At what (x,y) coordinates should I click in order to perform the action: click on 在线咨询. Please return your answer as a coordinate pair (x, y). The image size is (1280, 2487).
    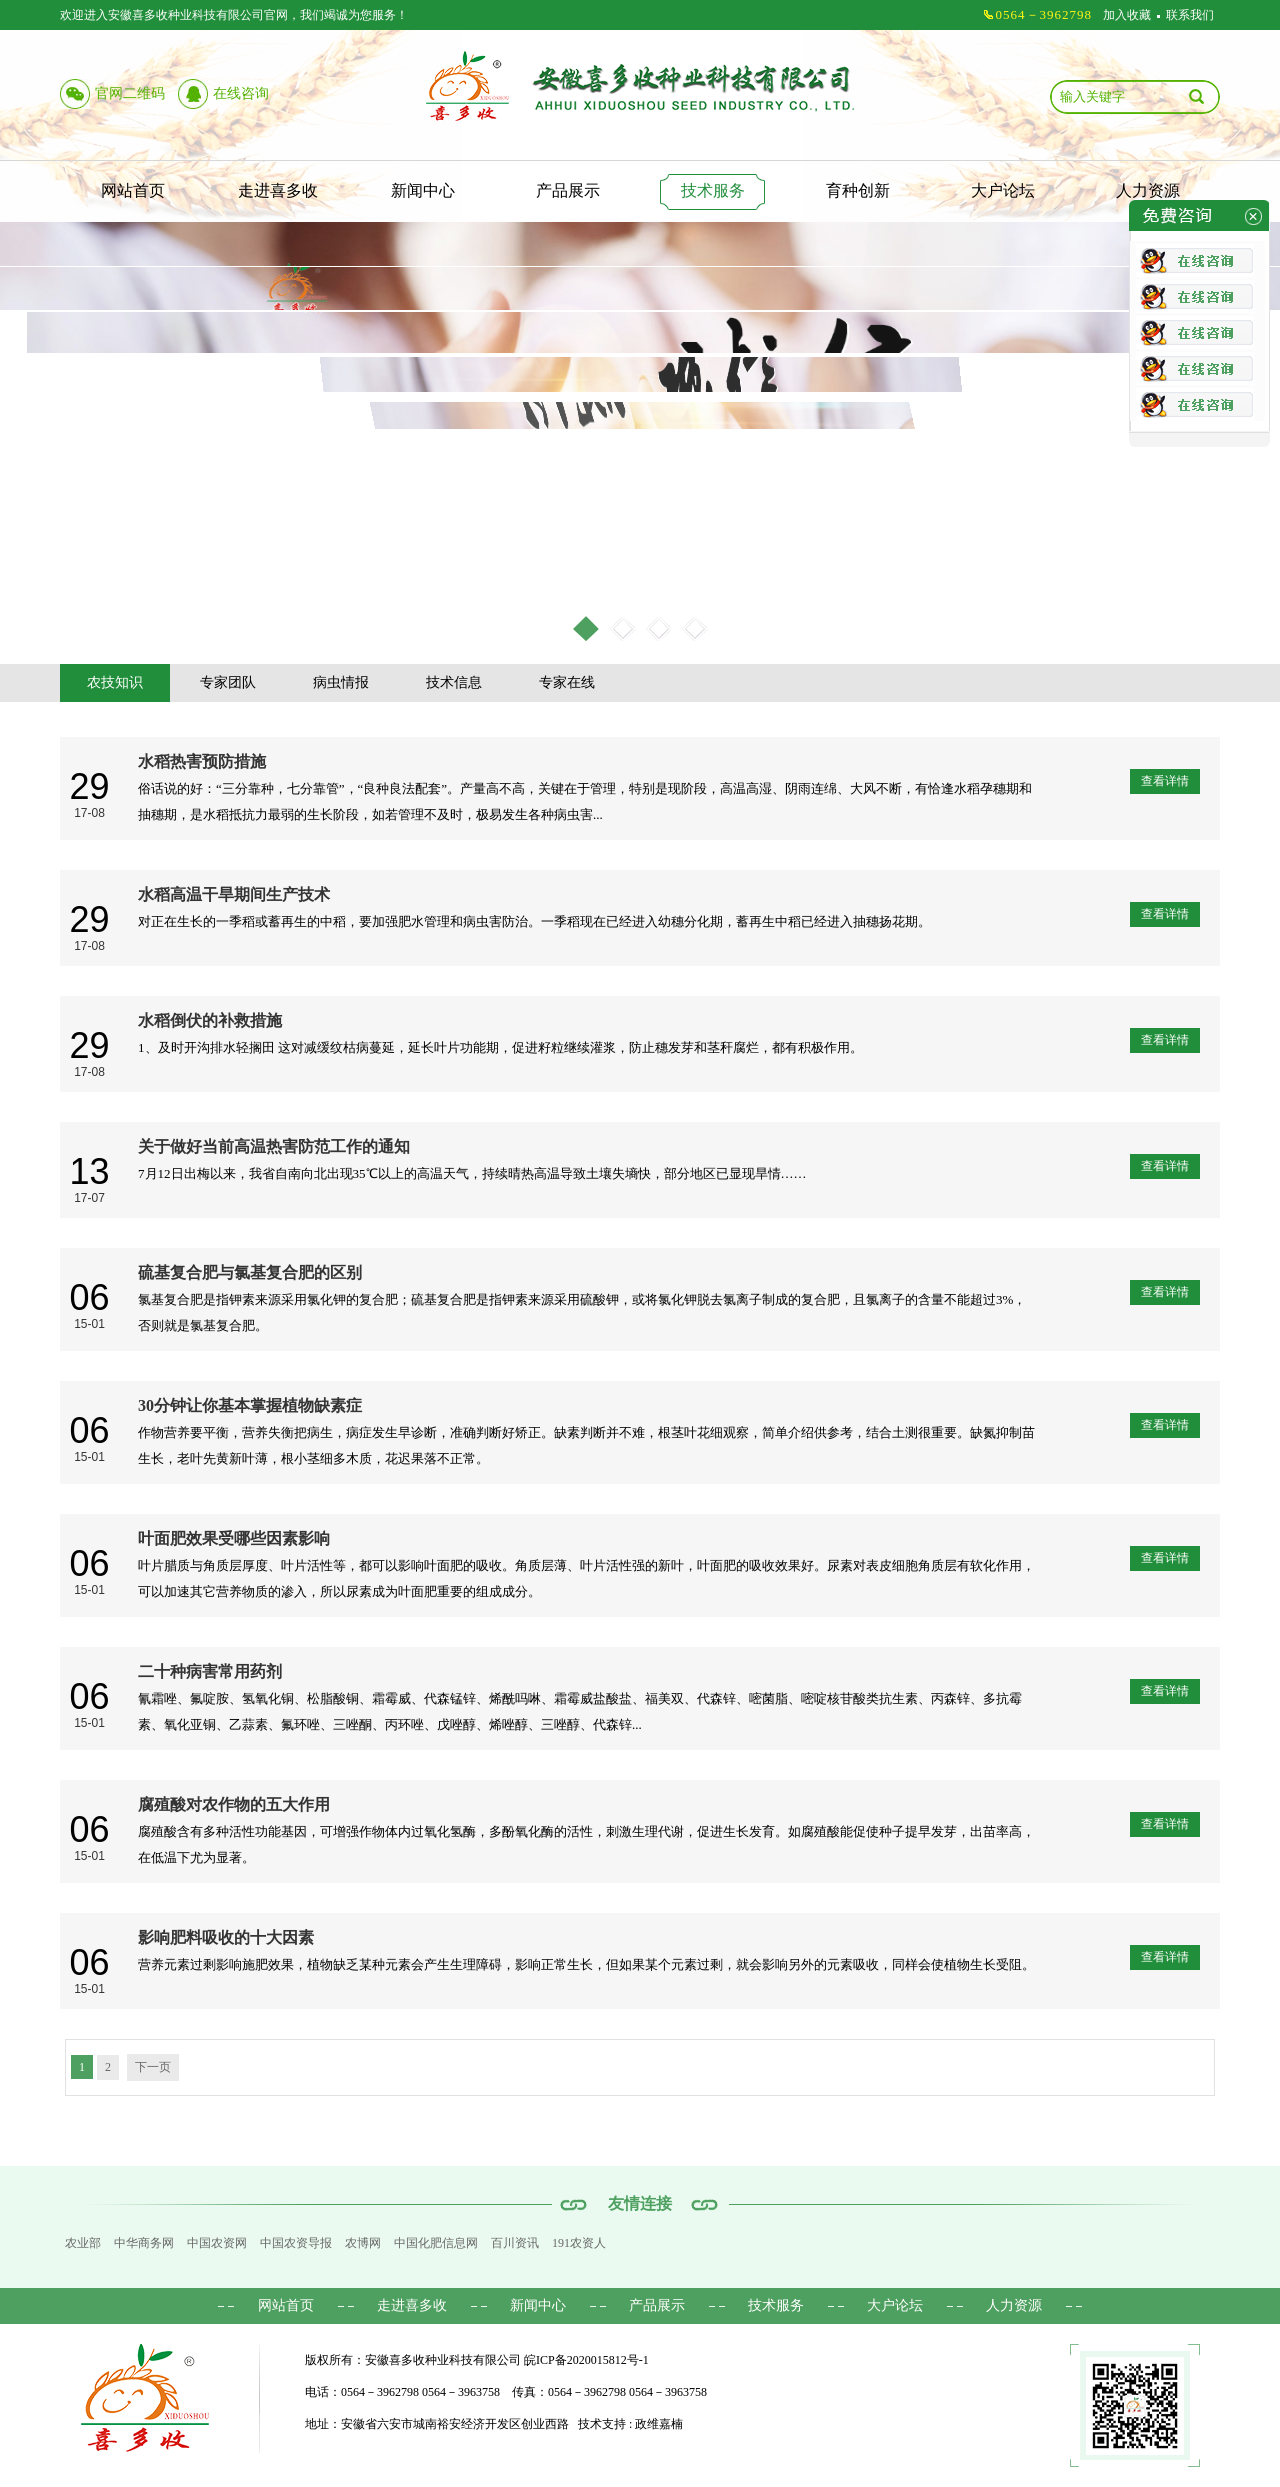
    Looking at the image, I should click on (241, 93).